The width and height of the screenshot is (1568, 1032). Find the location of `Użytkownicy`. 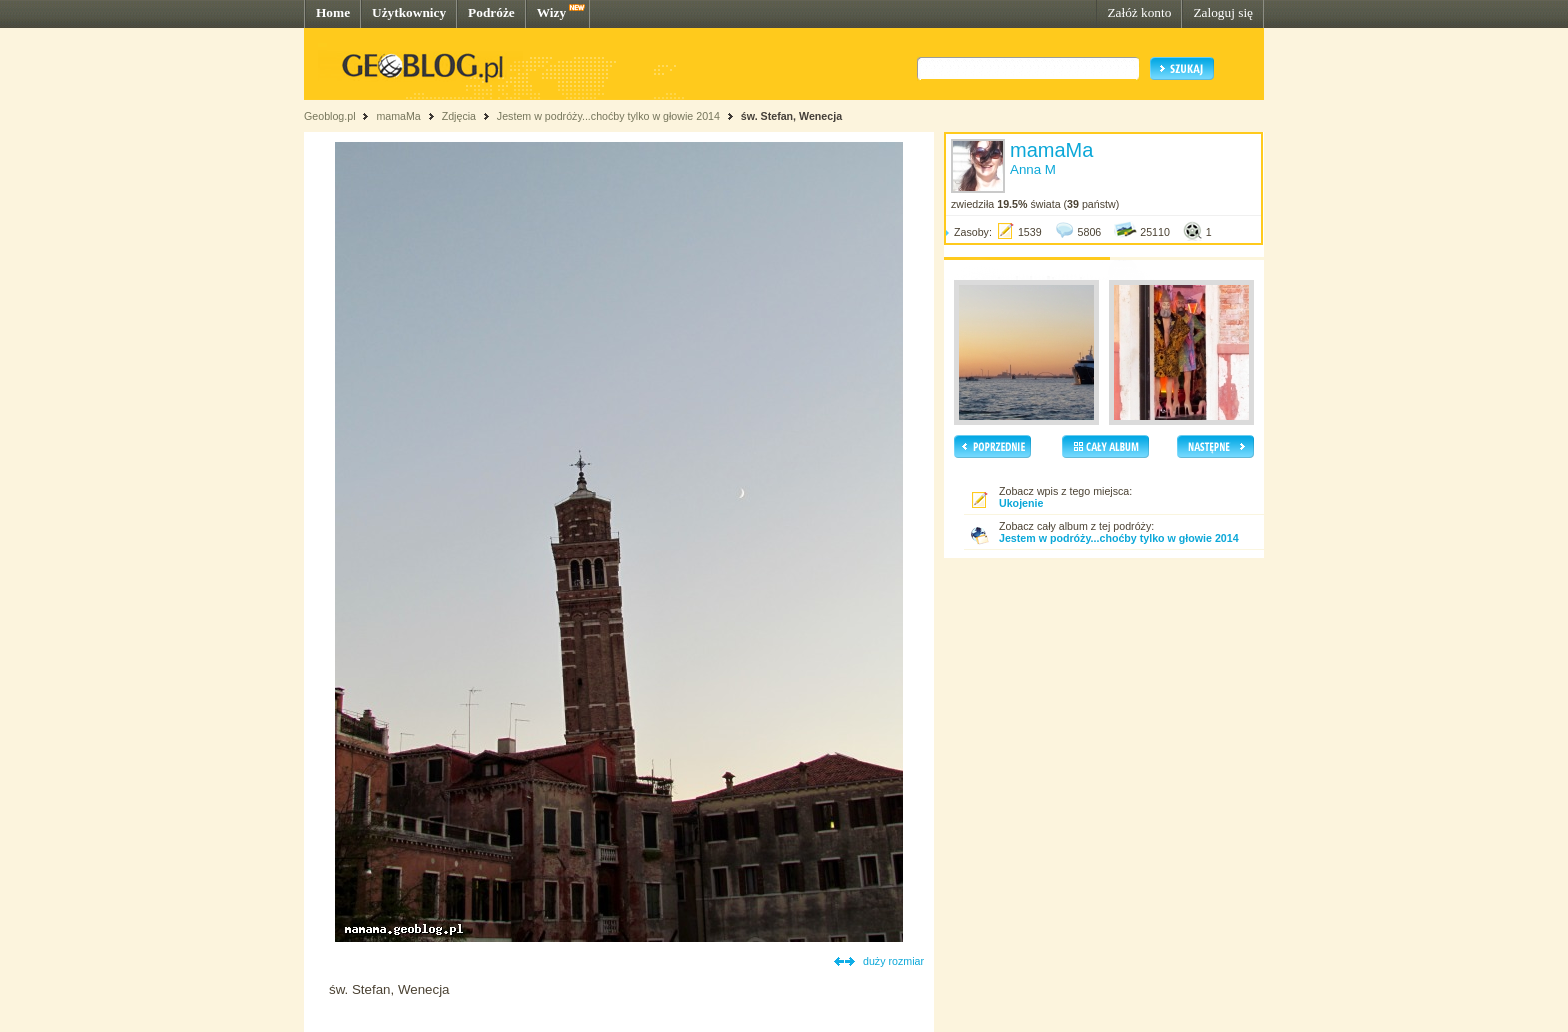

Użytkownicy is located at coordinates (409, 12).